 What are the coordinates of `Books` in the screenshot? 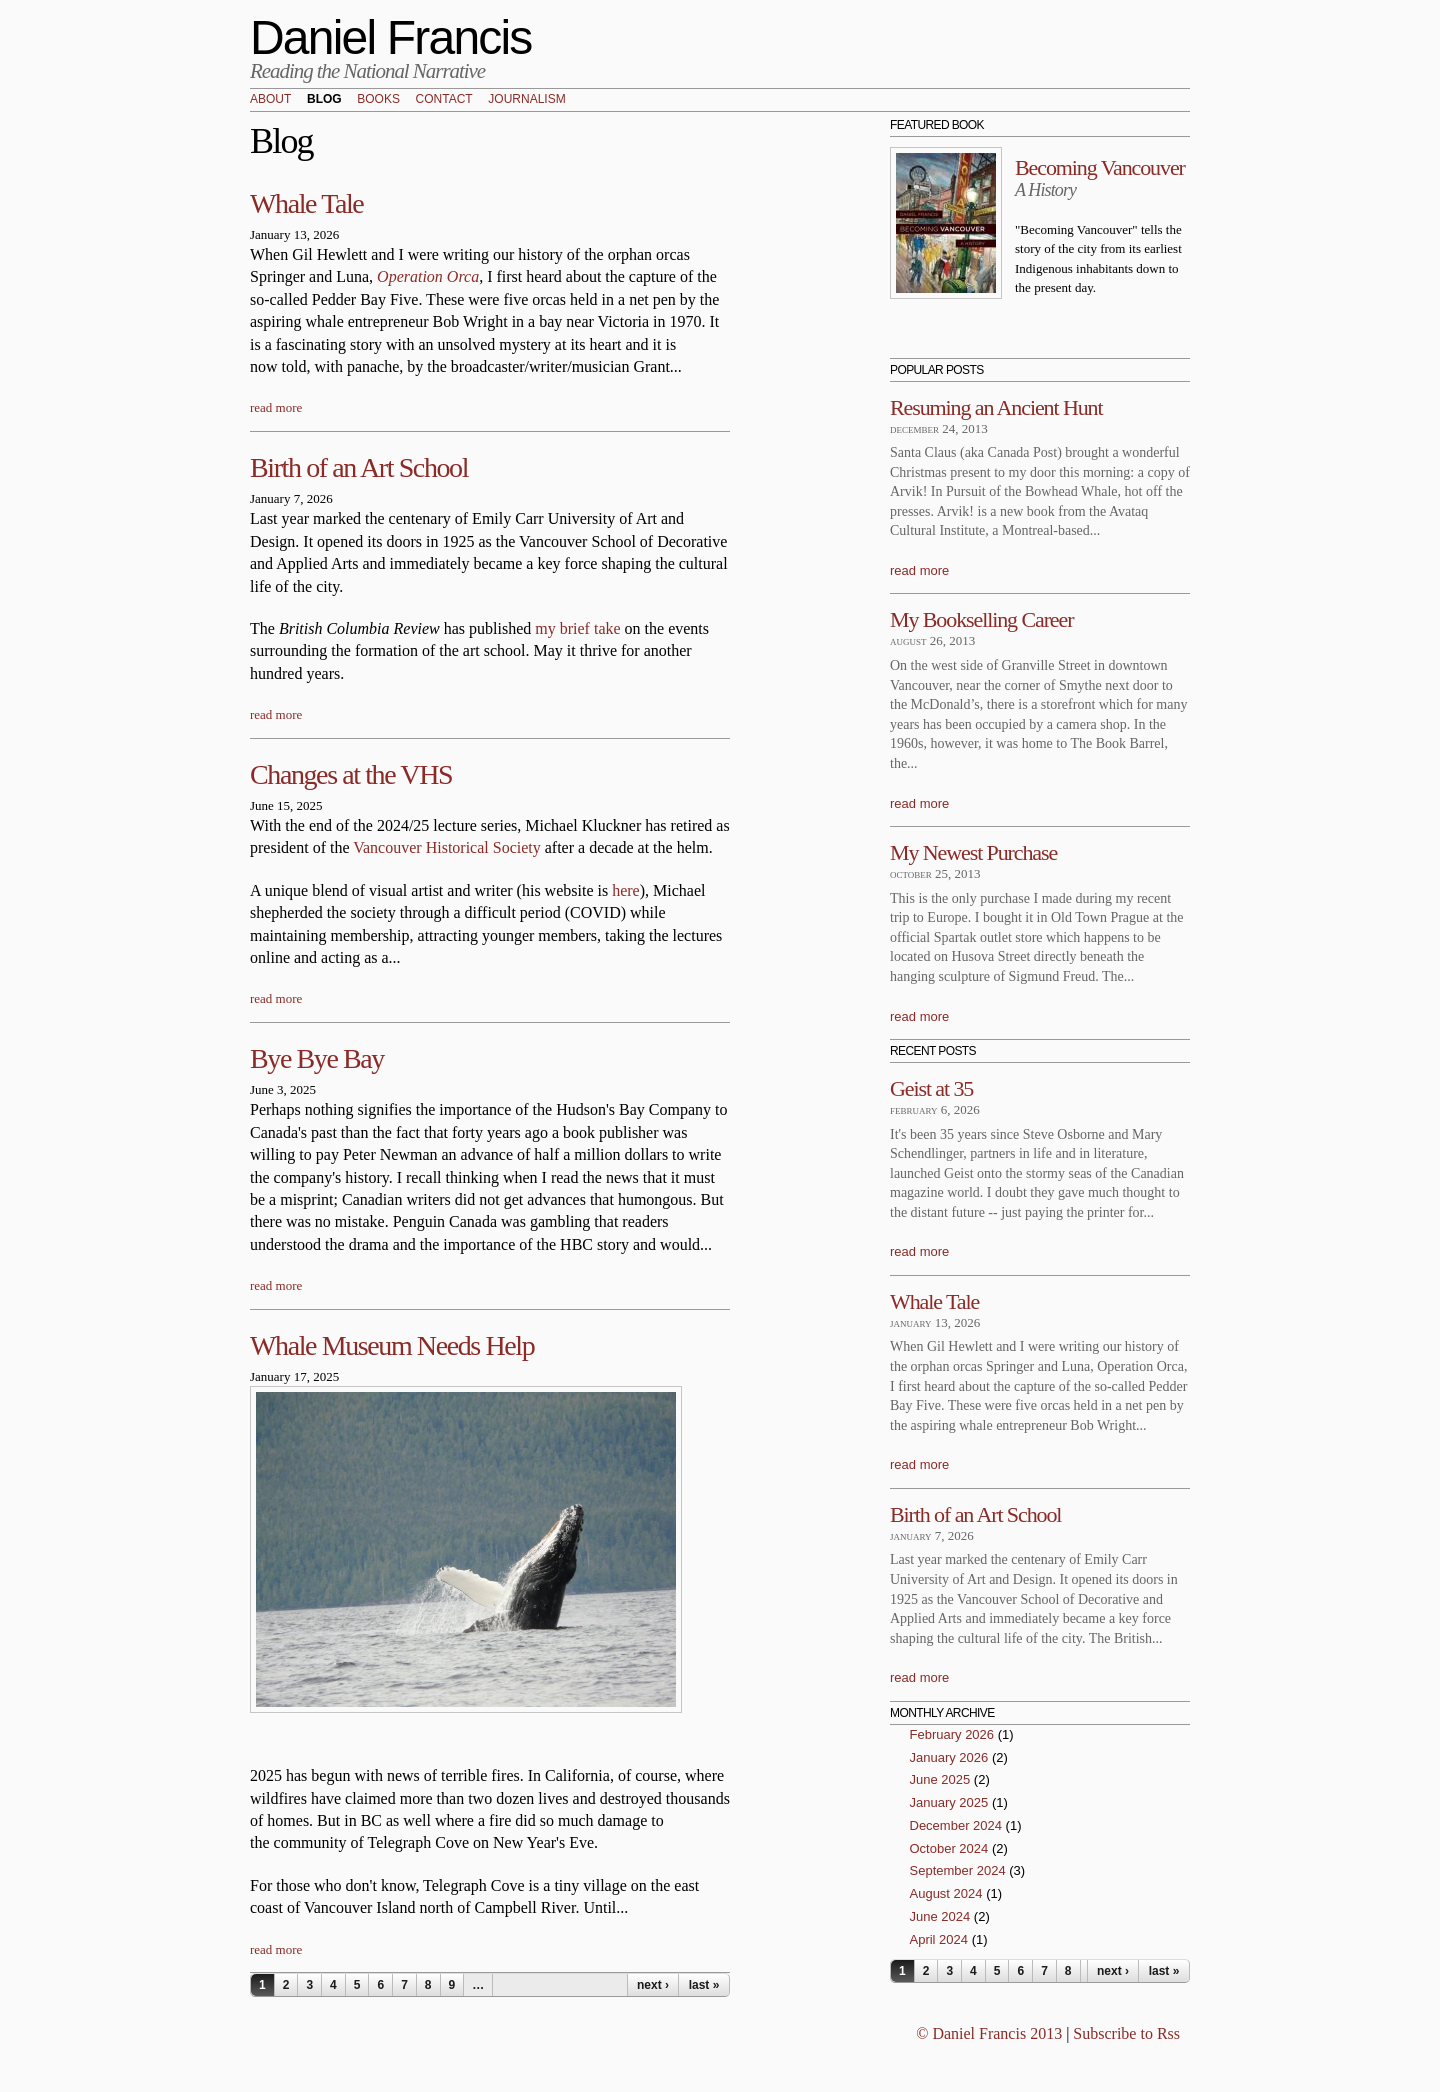 It's located at (378, 100).